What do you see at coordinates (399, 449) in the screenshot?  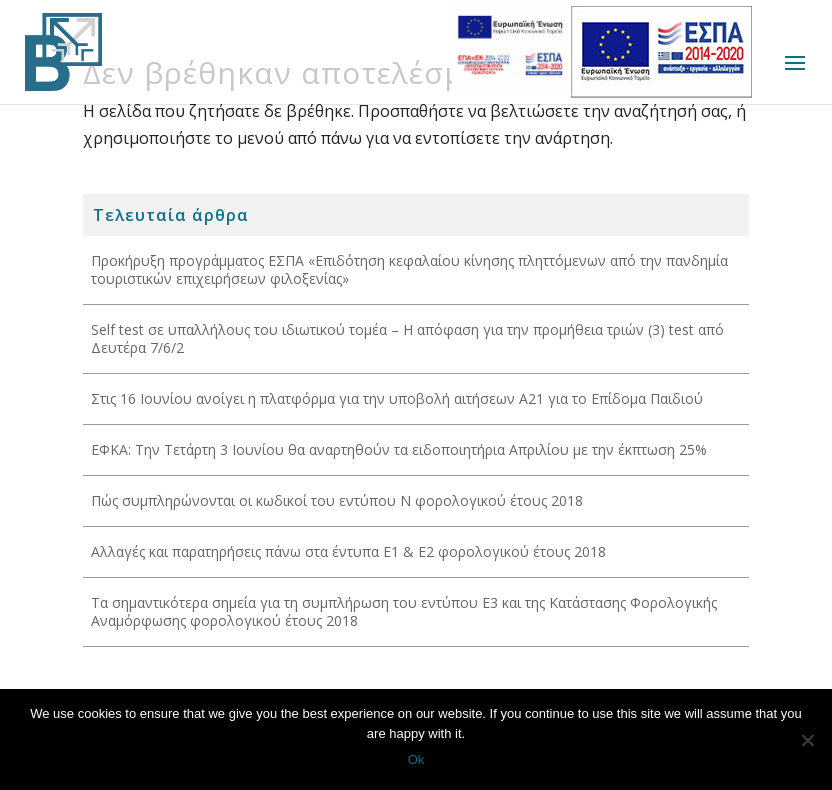 I see `ΕΦΚΑ: Την Τετάρτη 3 Ιουνίου θα αναρτηθούν τα ειδοποιητήρια Απριλίου με την έκπτωση 25%` at bounding box center [399, 449].